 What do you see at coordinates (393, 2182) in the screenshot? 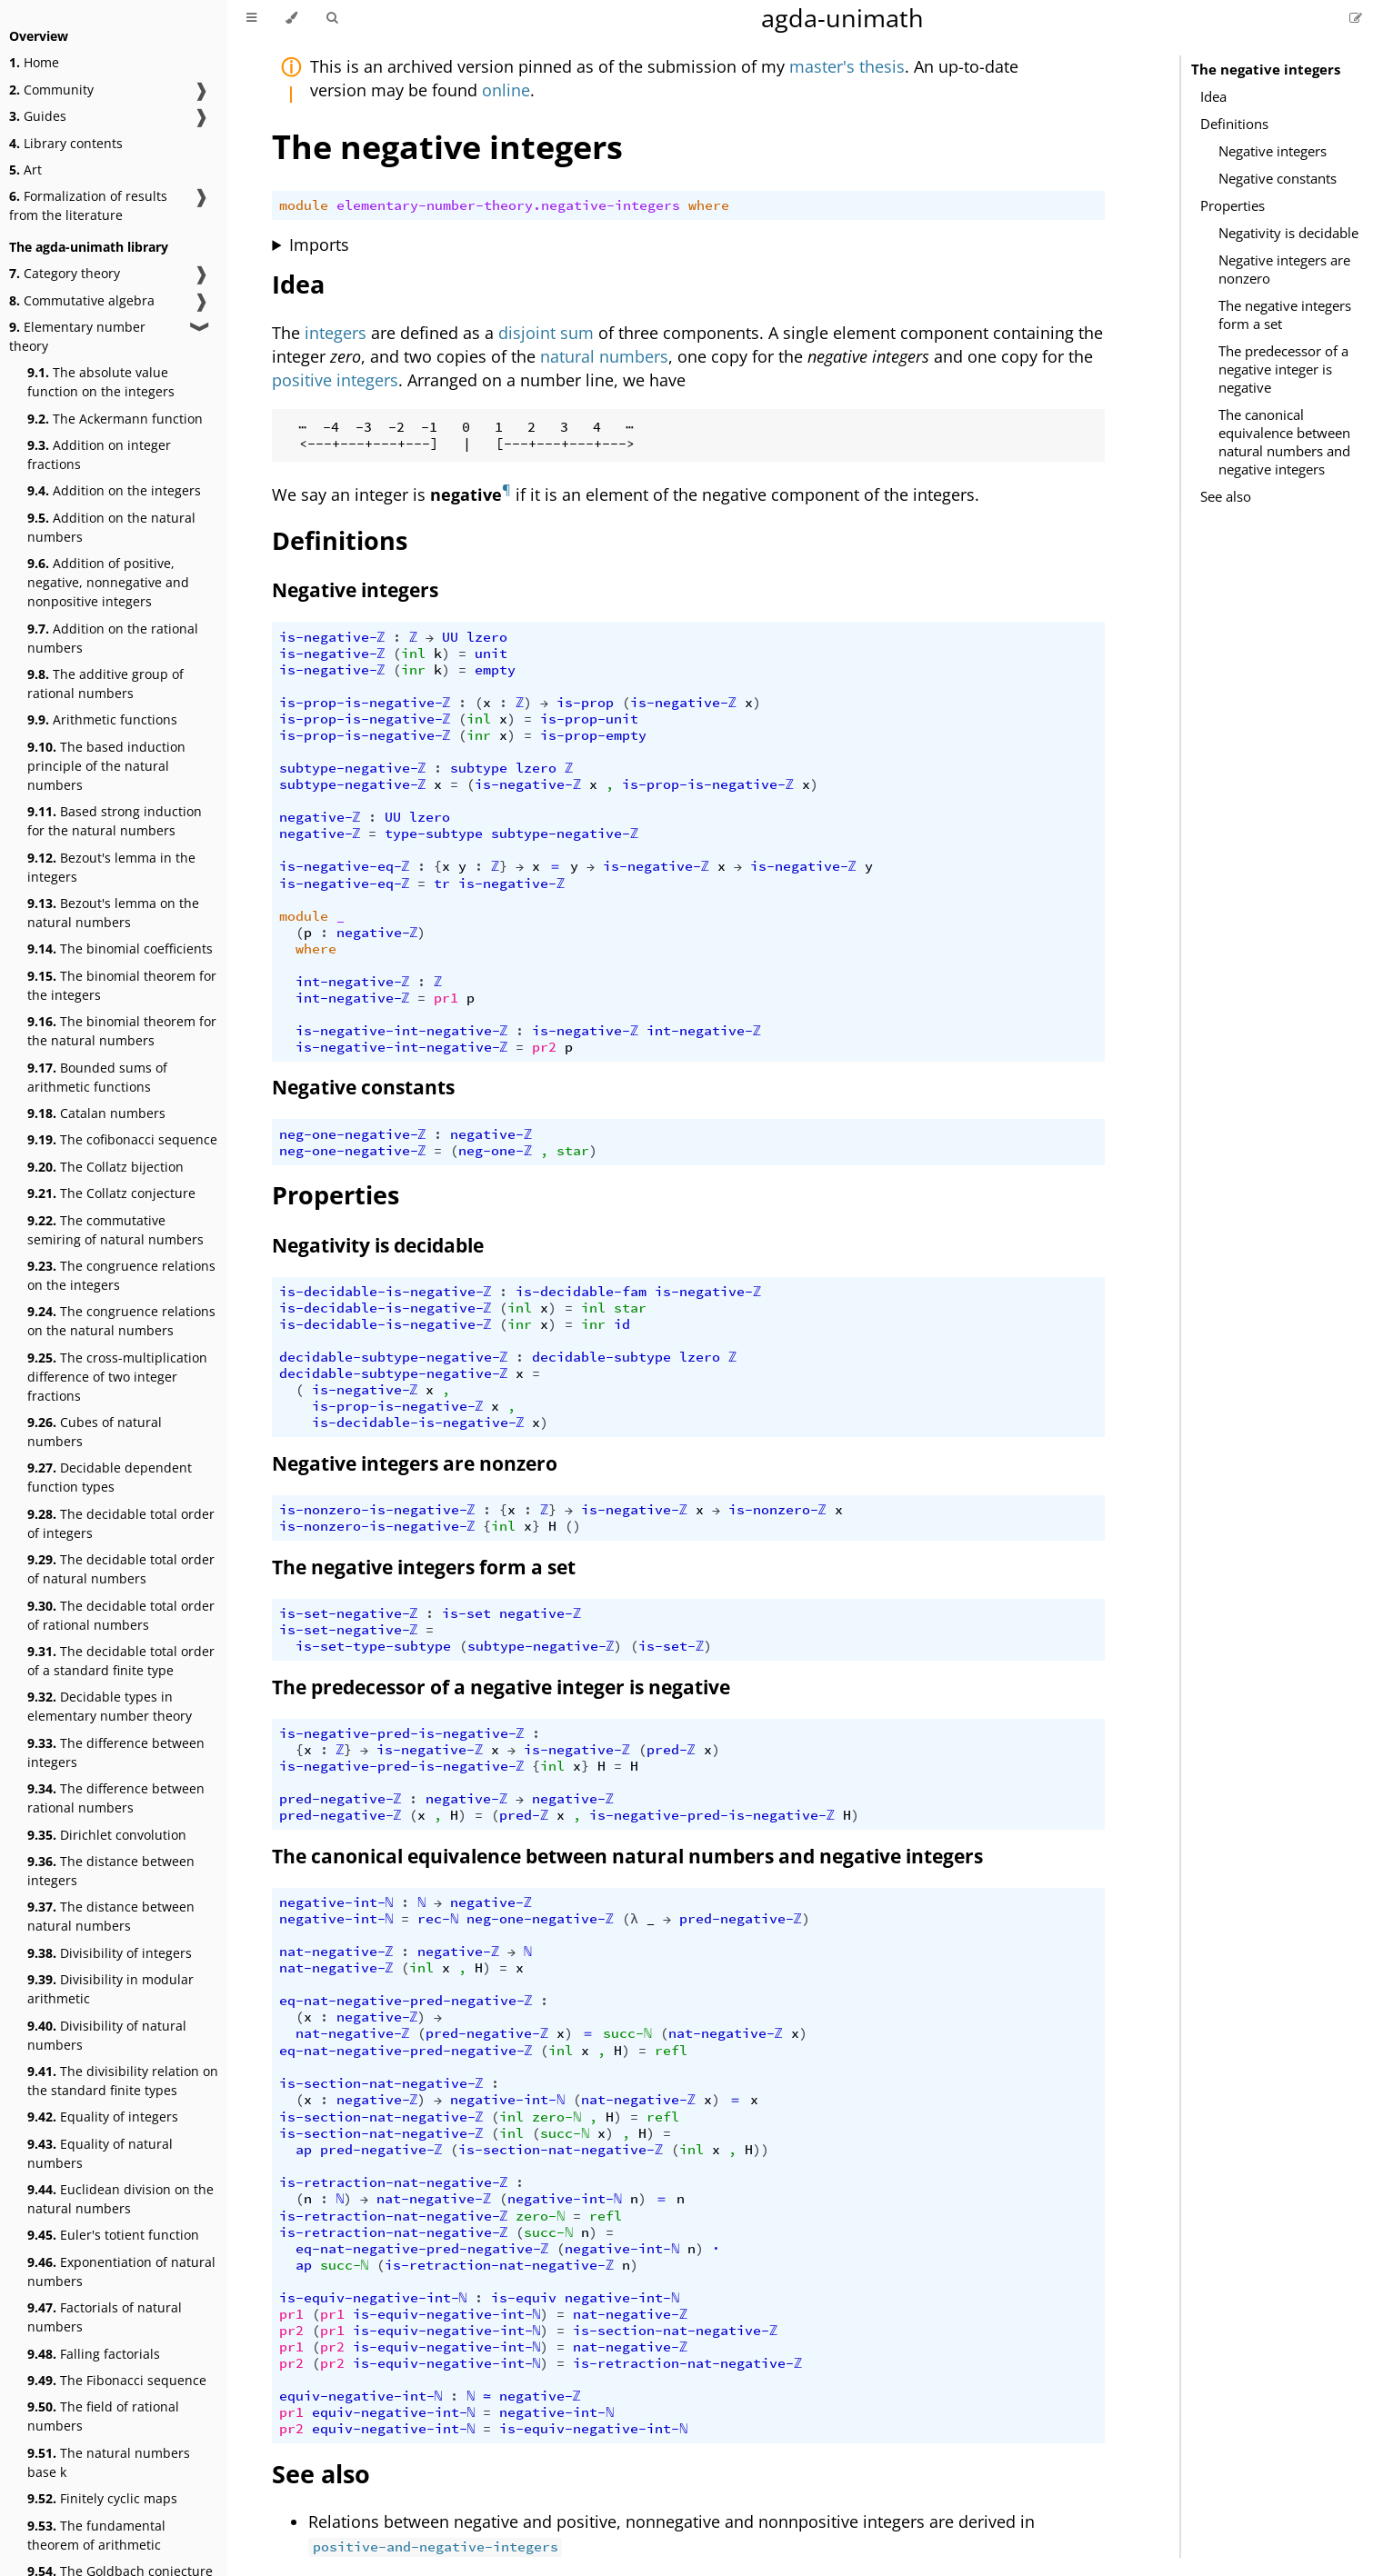
I see `is-retraction-nat-negative-ℤ` at bounding box center [393, 2182].